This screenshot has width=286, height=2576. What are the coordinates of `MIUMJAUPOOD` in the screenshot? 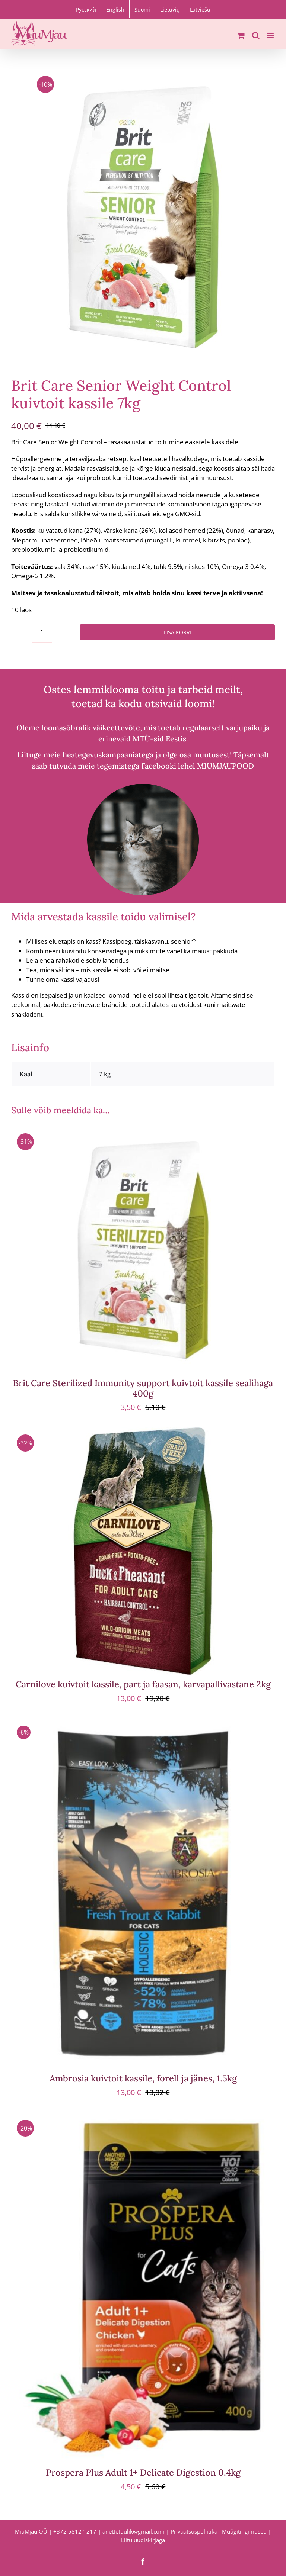 It's located at (225, 765).